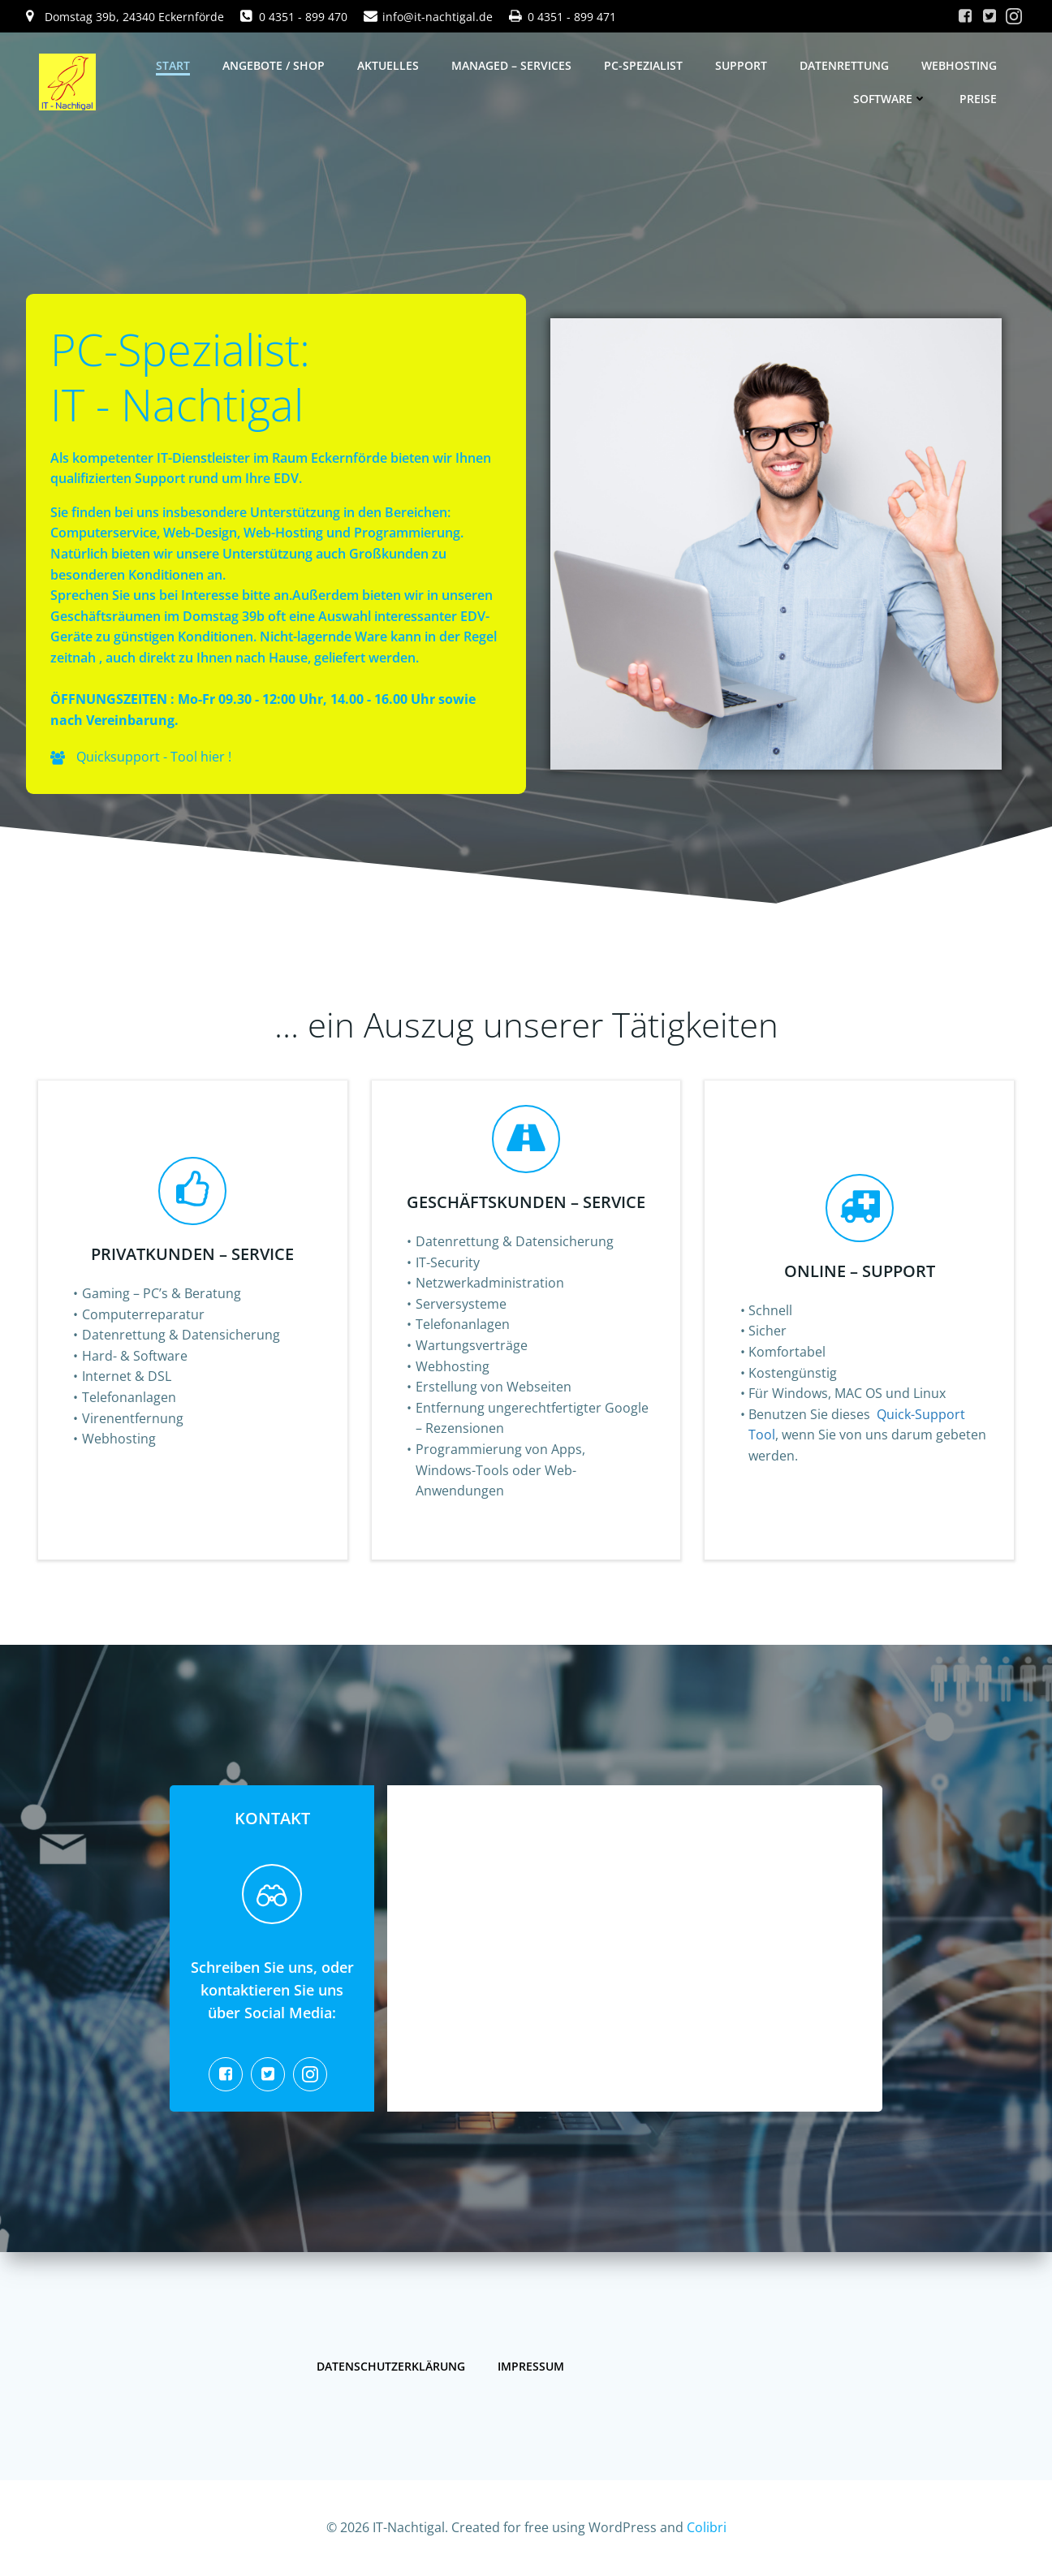 Image resolution: width=1052 pixels, height=2576 pixels. I want to click on Webhosting, so click(959, 65).